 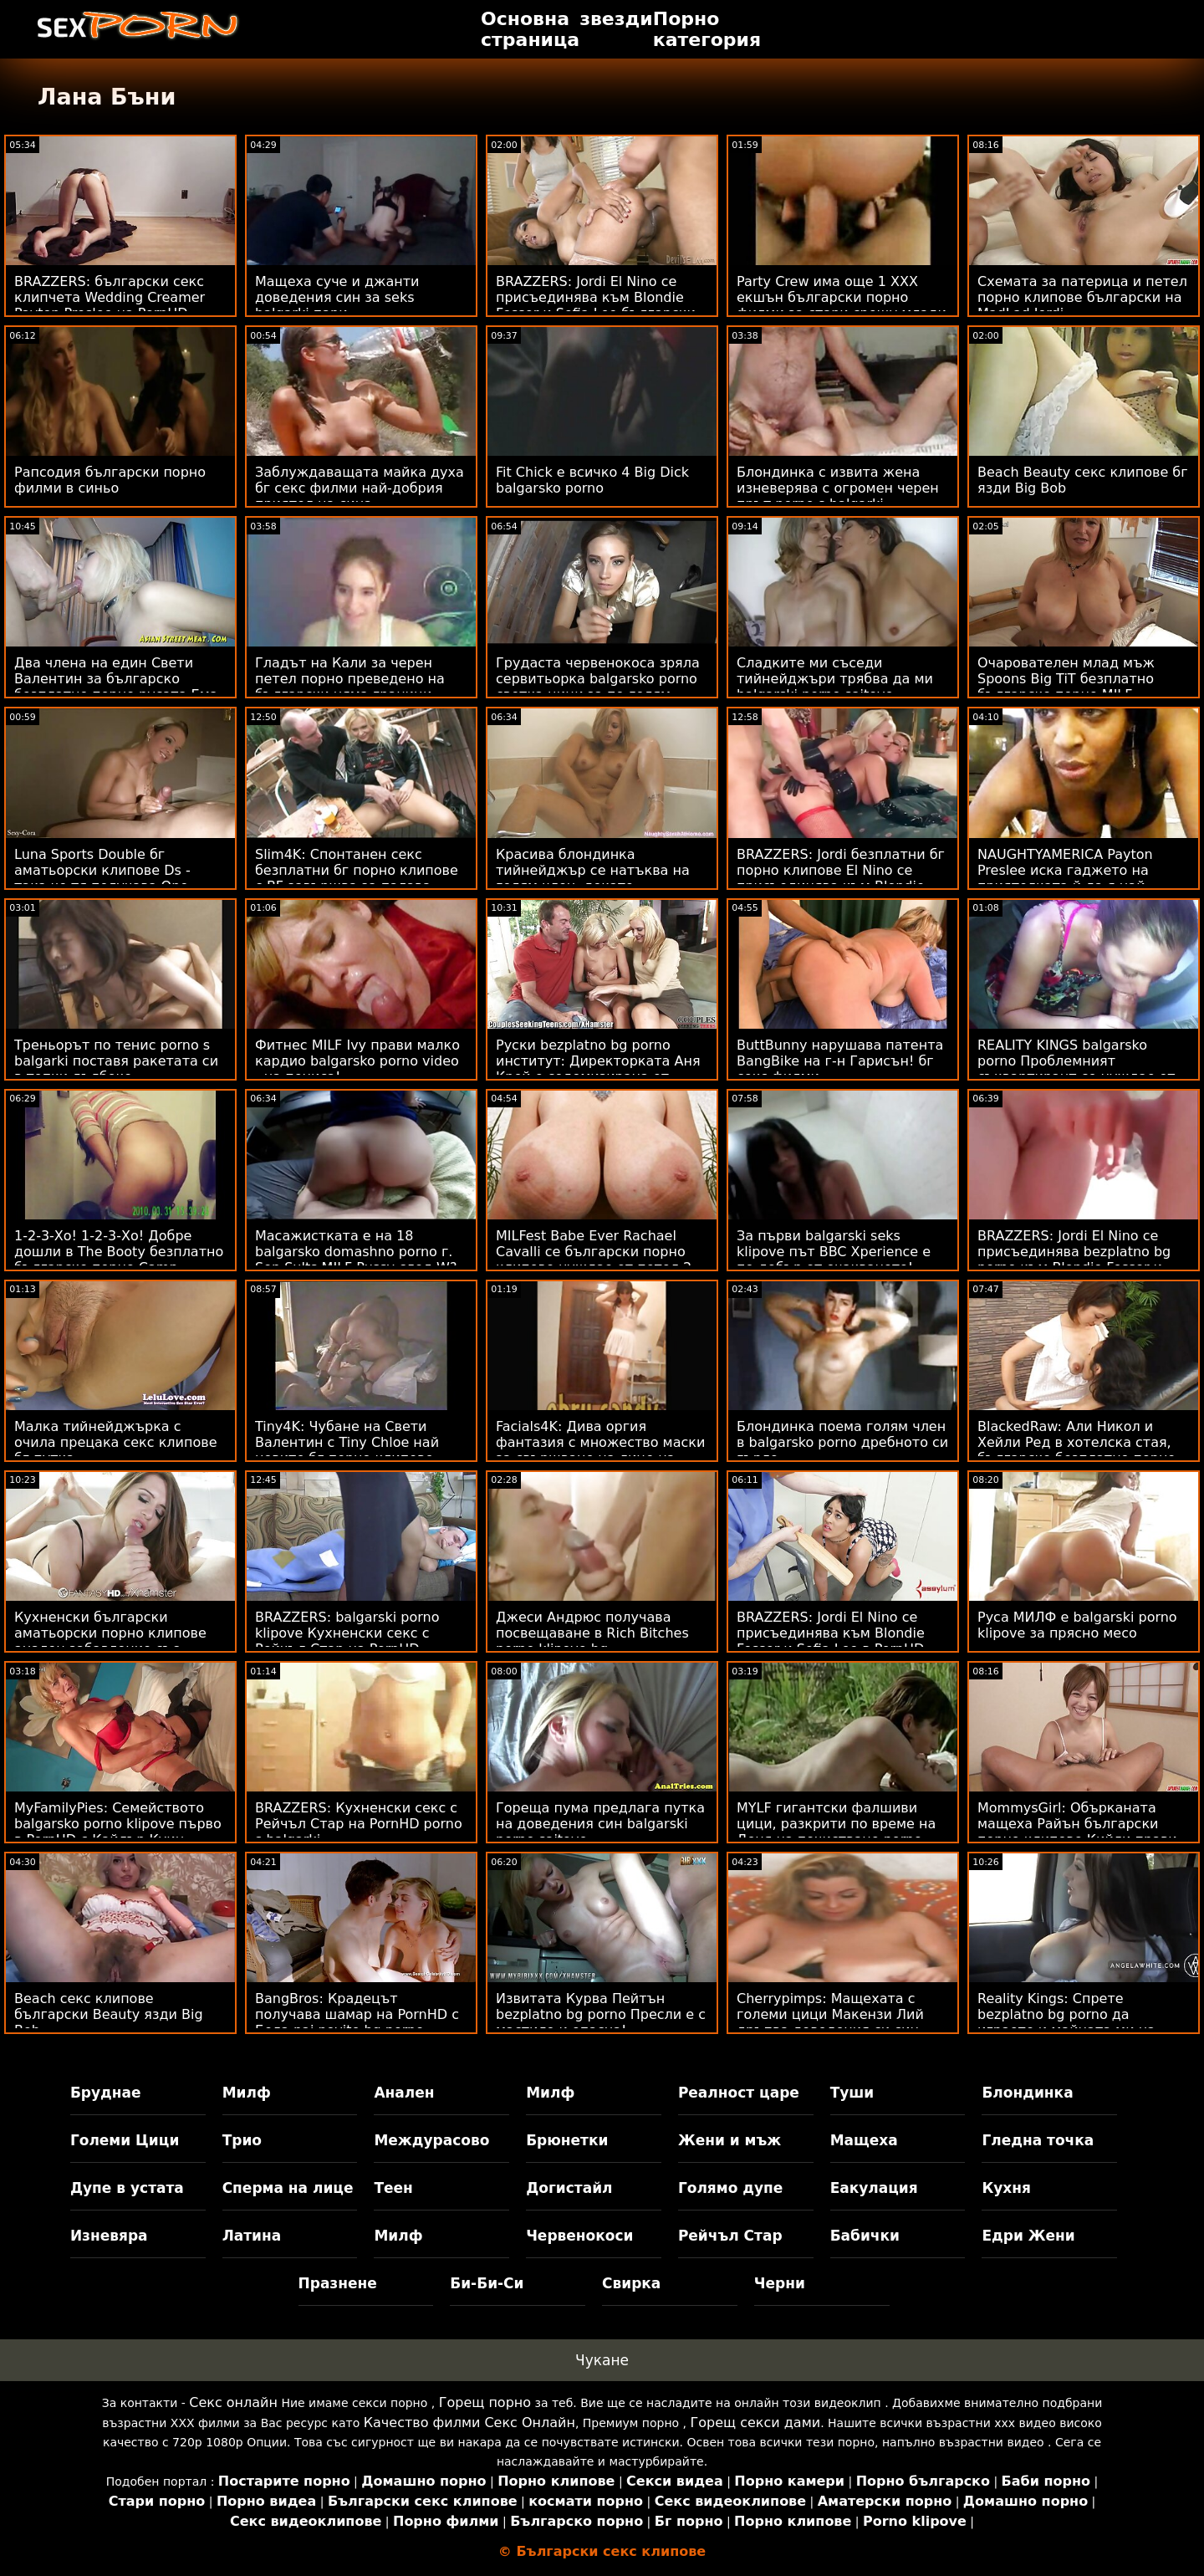 What do you see at coordinates (485, 2402) in the screenshot?
I see `Горещ порно` at bounding box center [485, 2402].